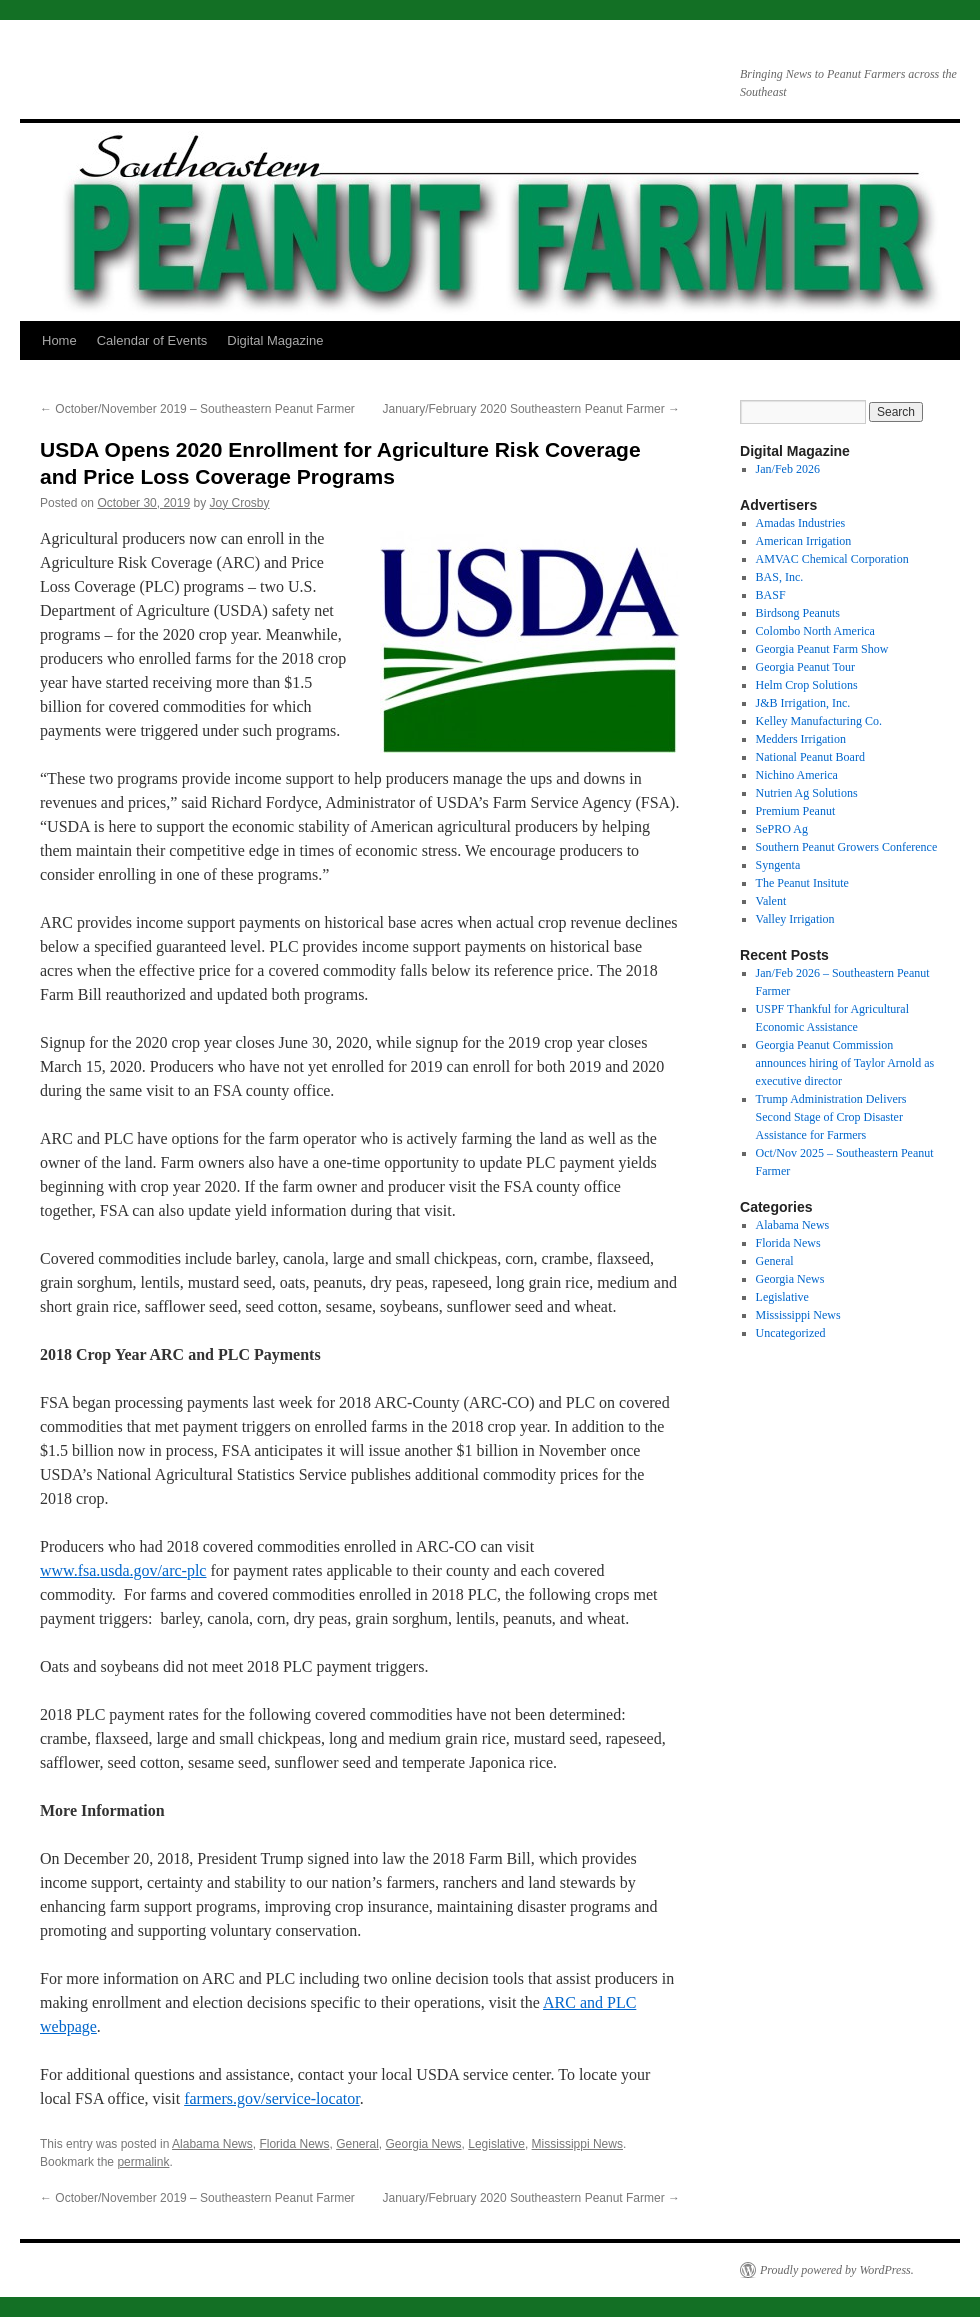  What do you see at coordinates (815, 631) in the screenshot?
I see `Colombo North America` at bounding box center [815, 631].